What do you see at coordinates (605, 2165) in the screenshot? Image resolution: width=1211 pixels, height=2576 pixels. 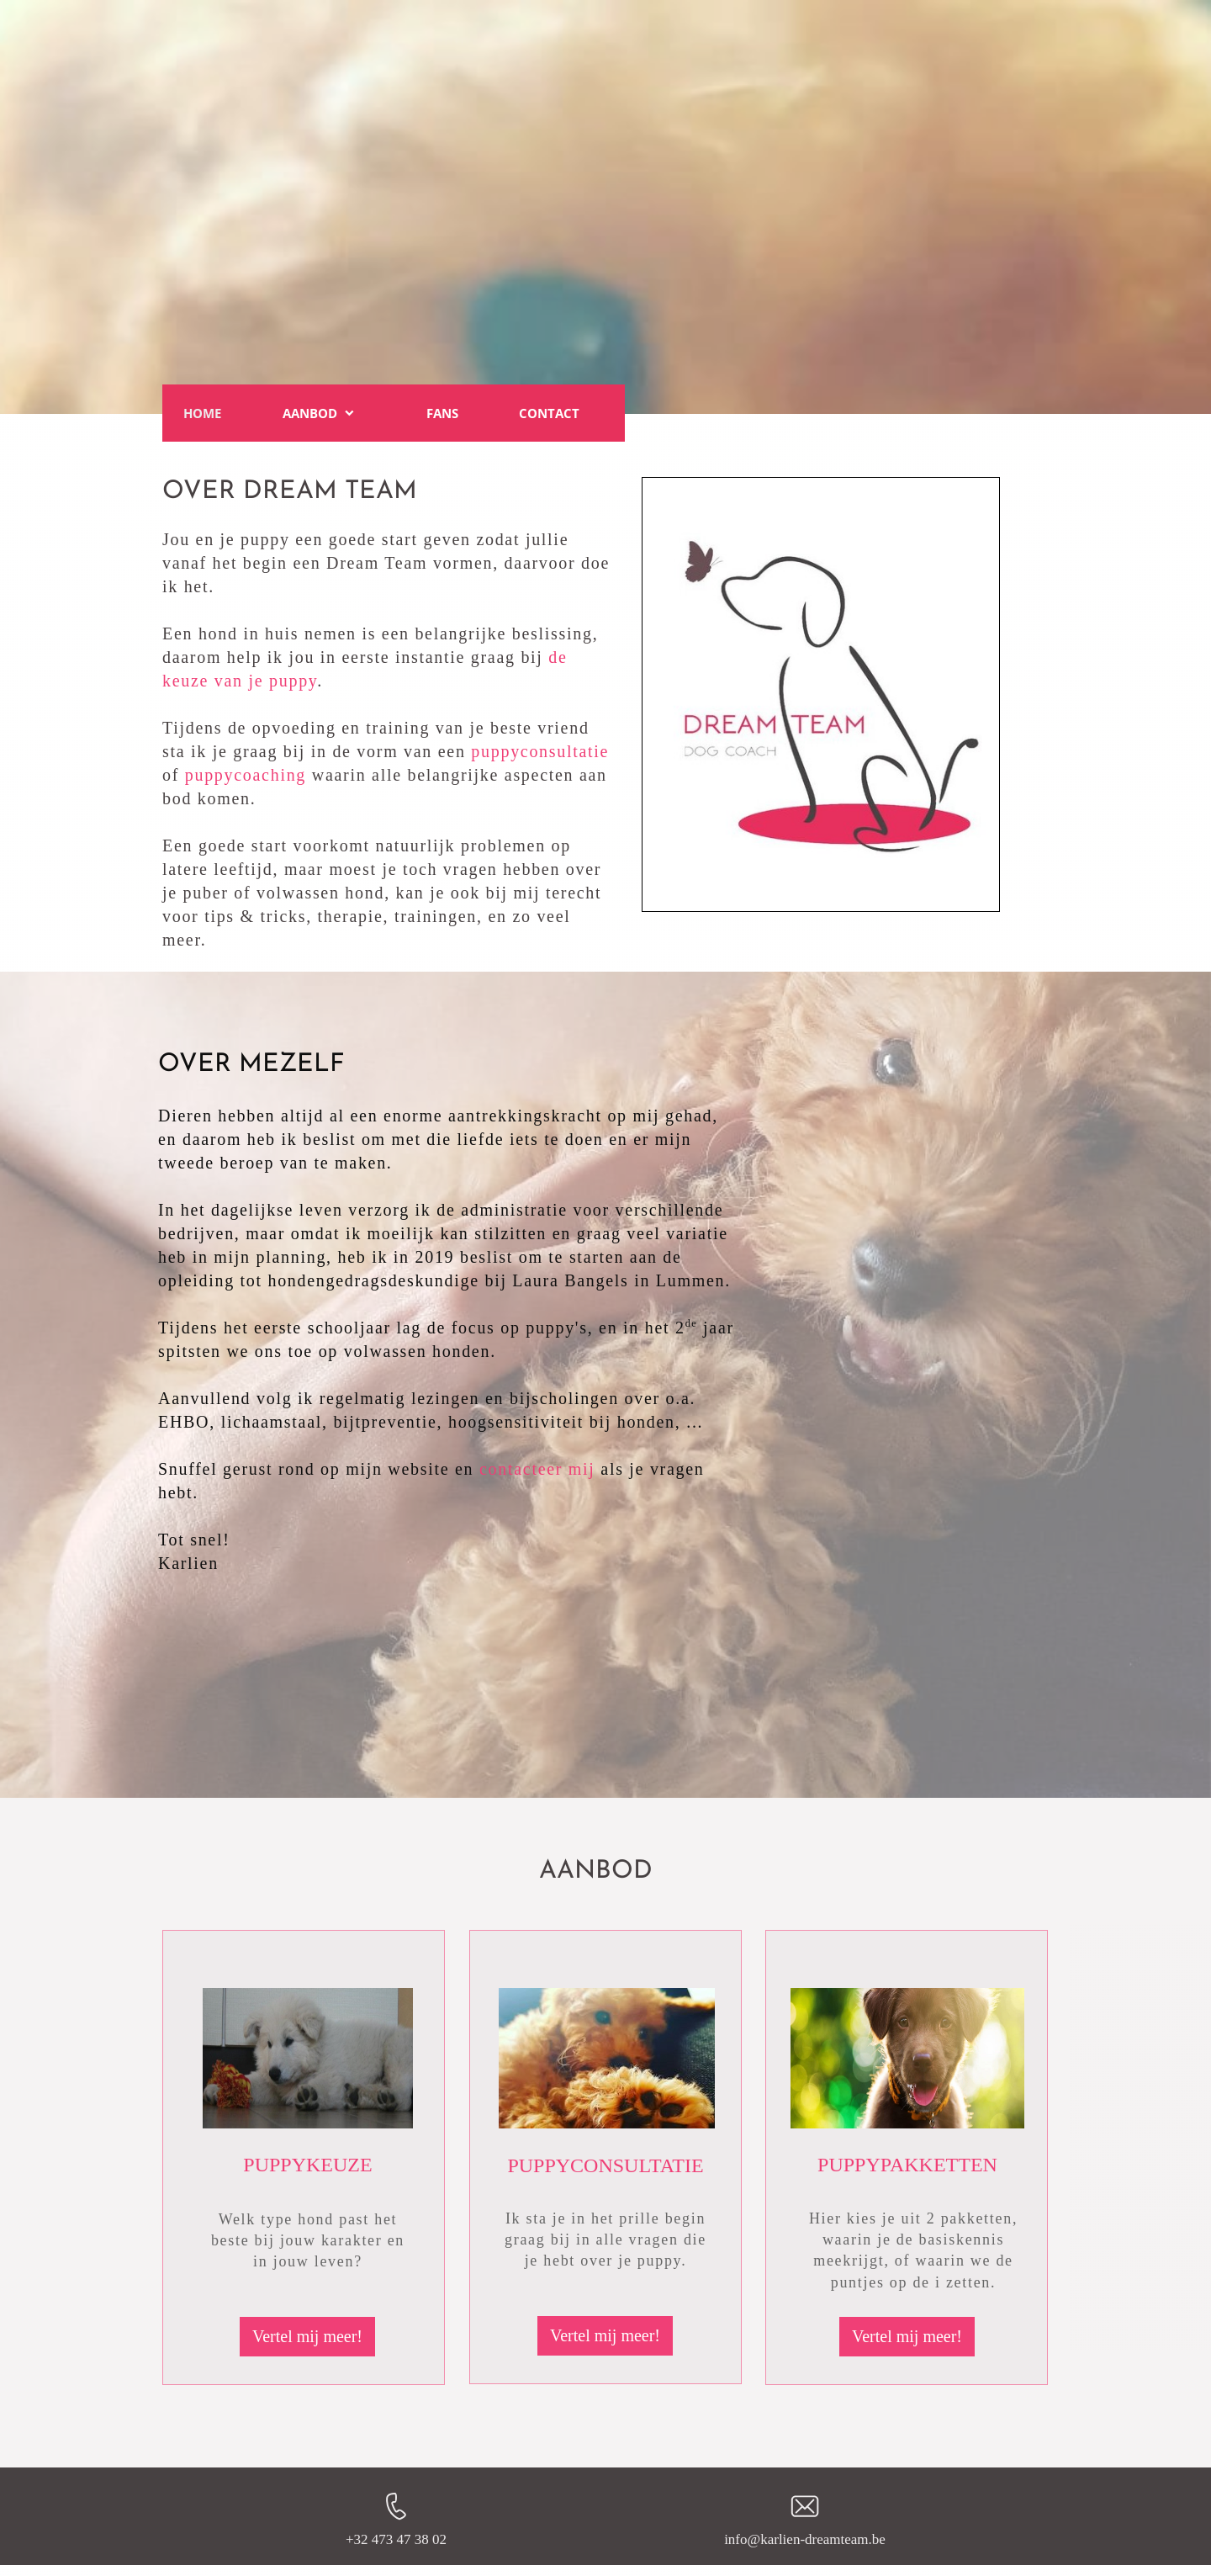 I see `PUPPYCONSULTATIE` at bounding box center [605, 2165].